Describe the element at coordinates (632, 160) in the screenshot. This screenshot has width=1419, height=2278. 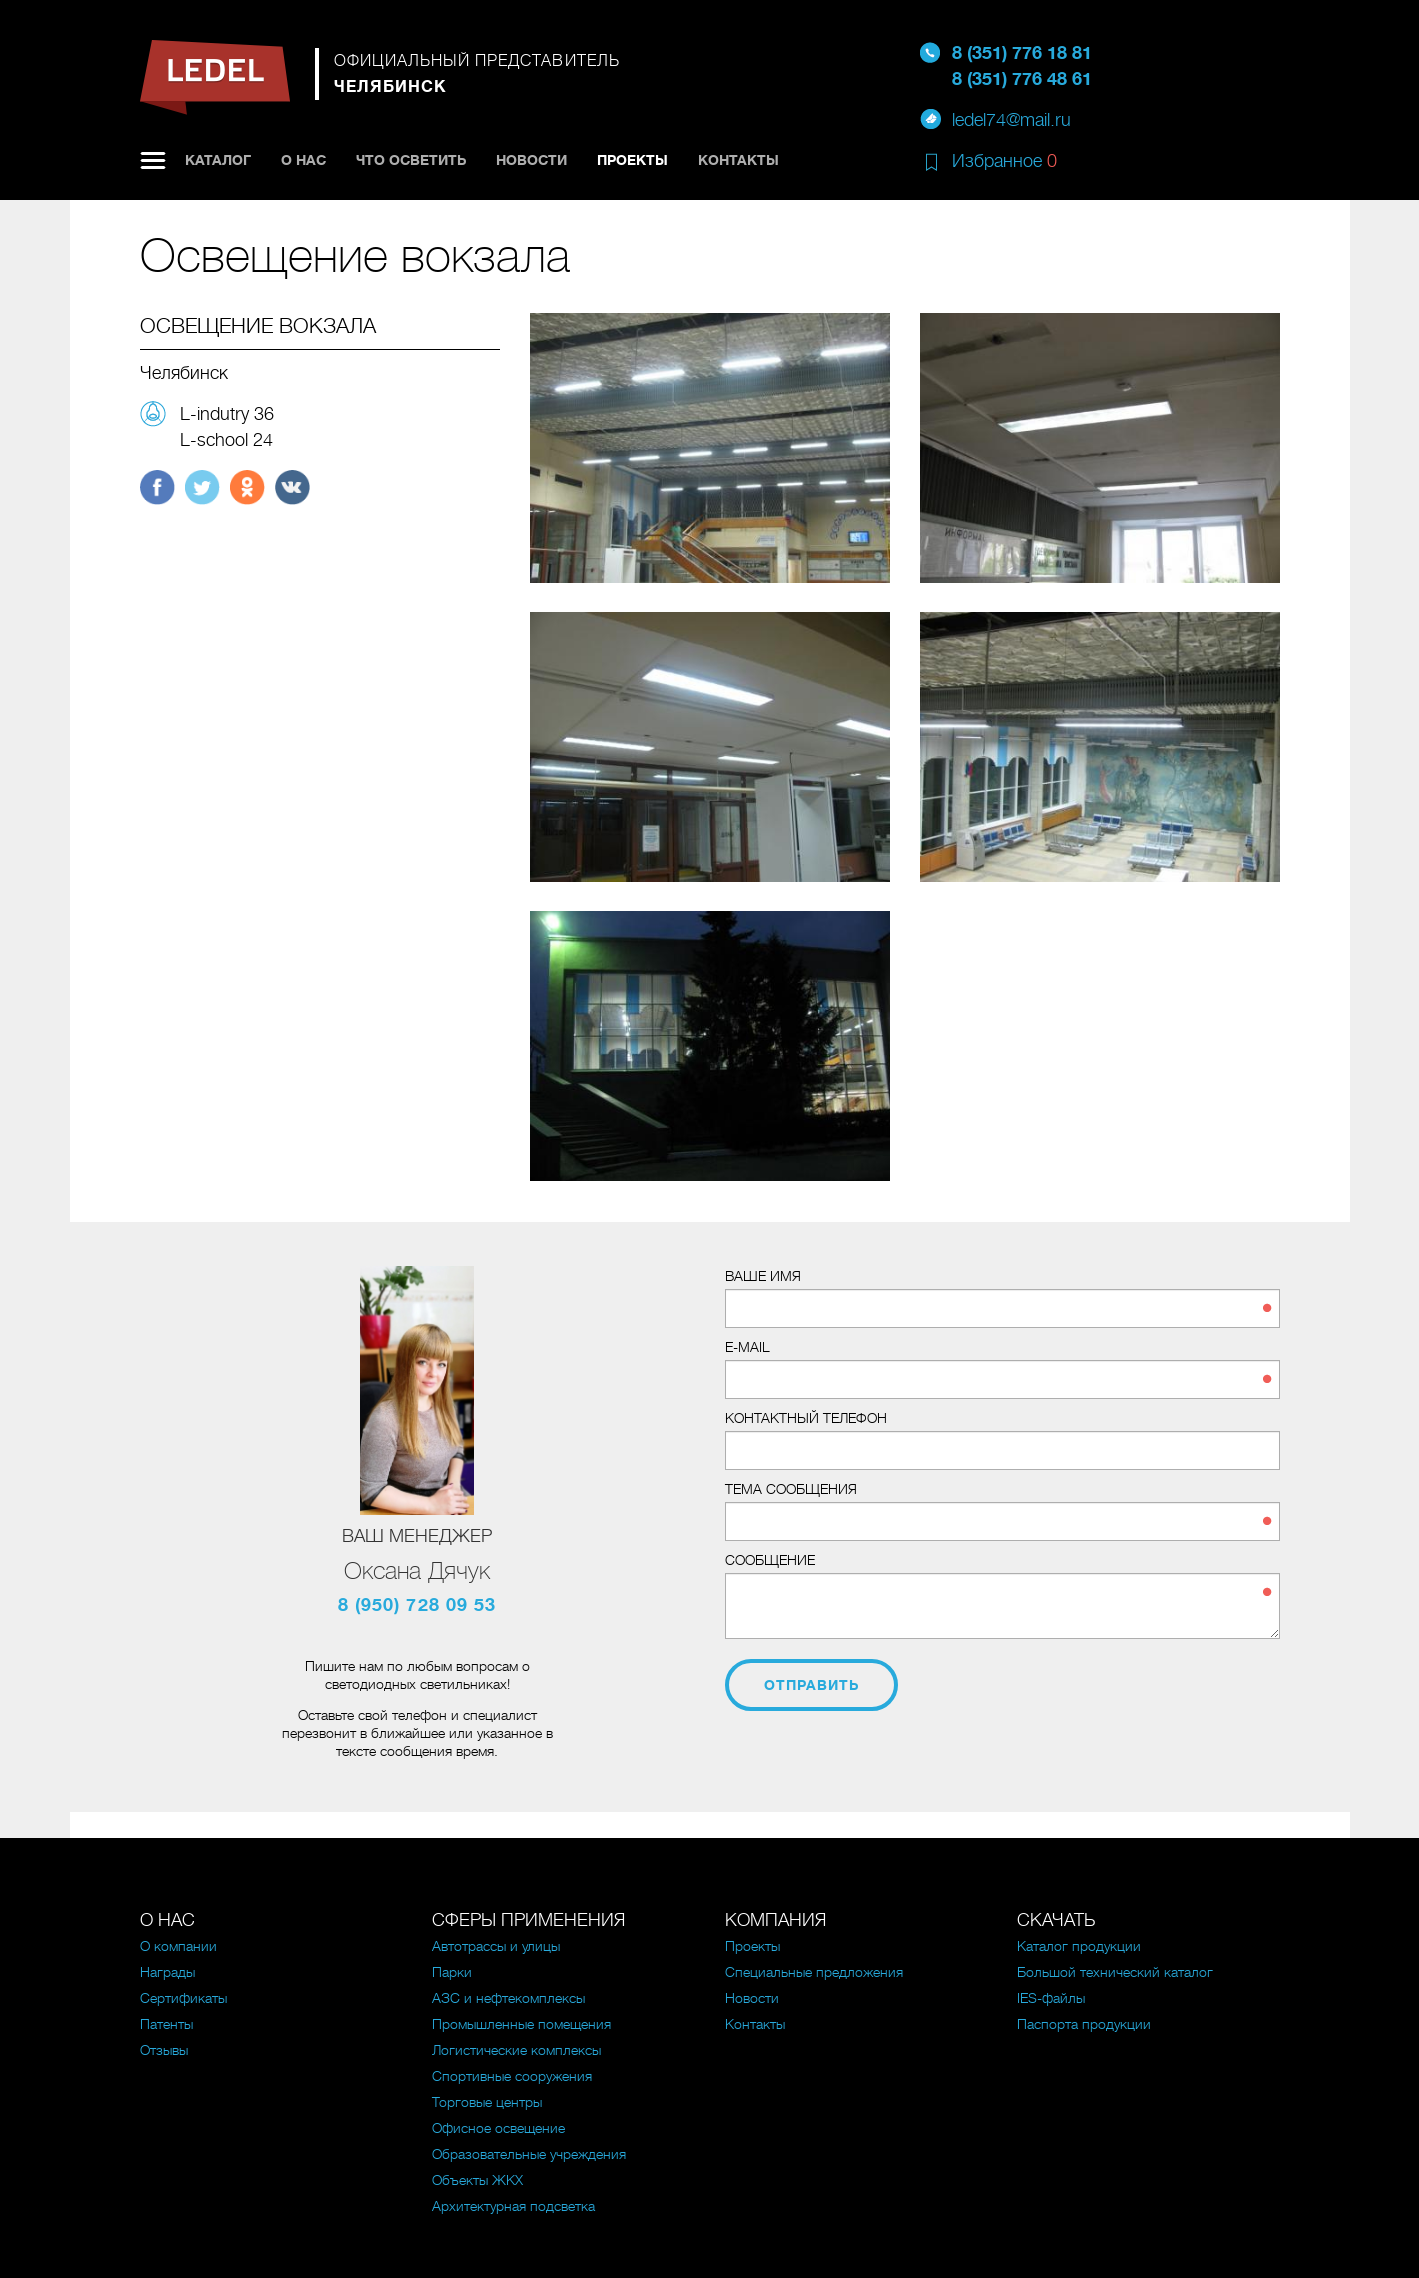
I see `Проекты` at that location.